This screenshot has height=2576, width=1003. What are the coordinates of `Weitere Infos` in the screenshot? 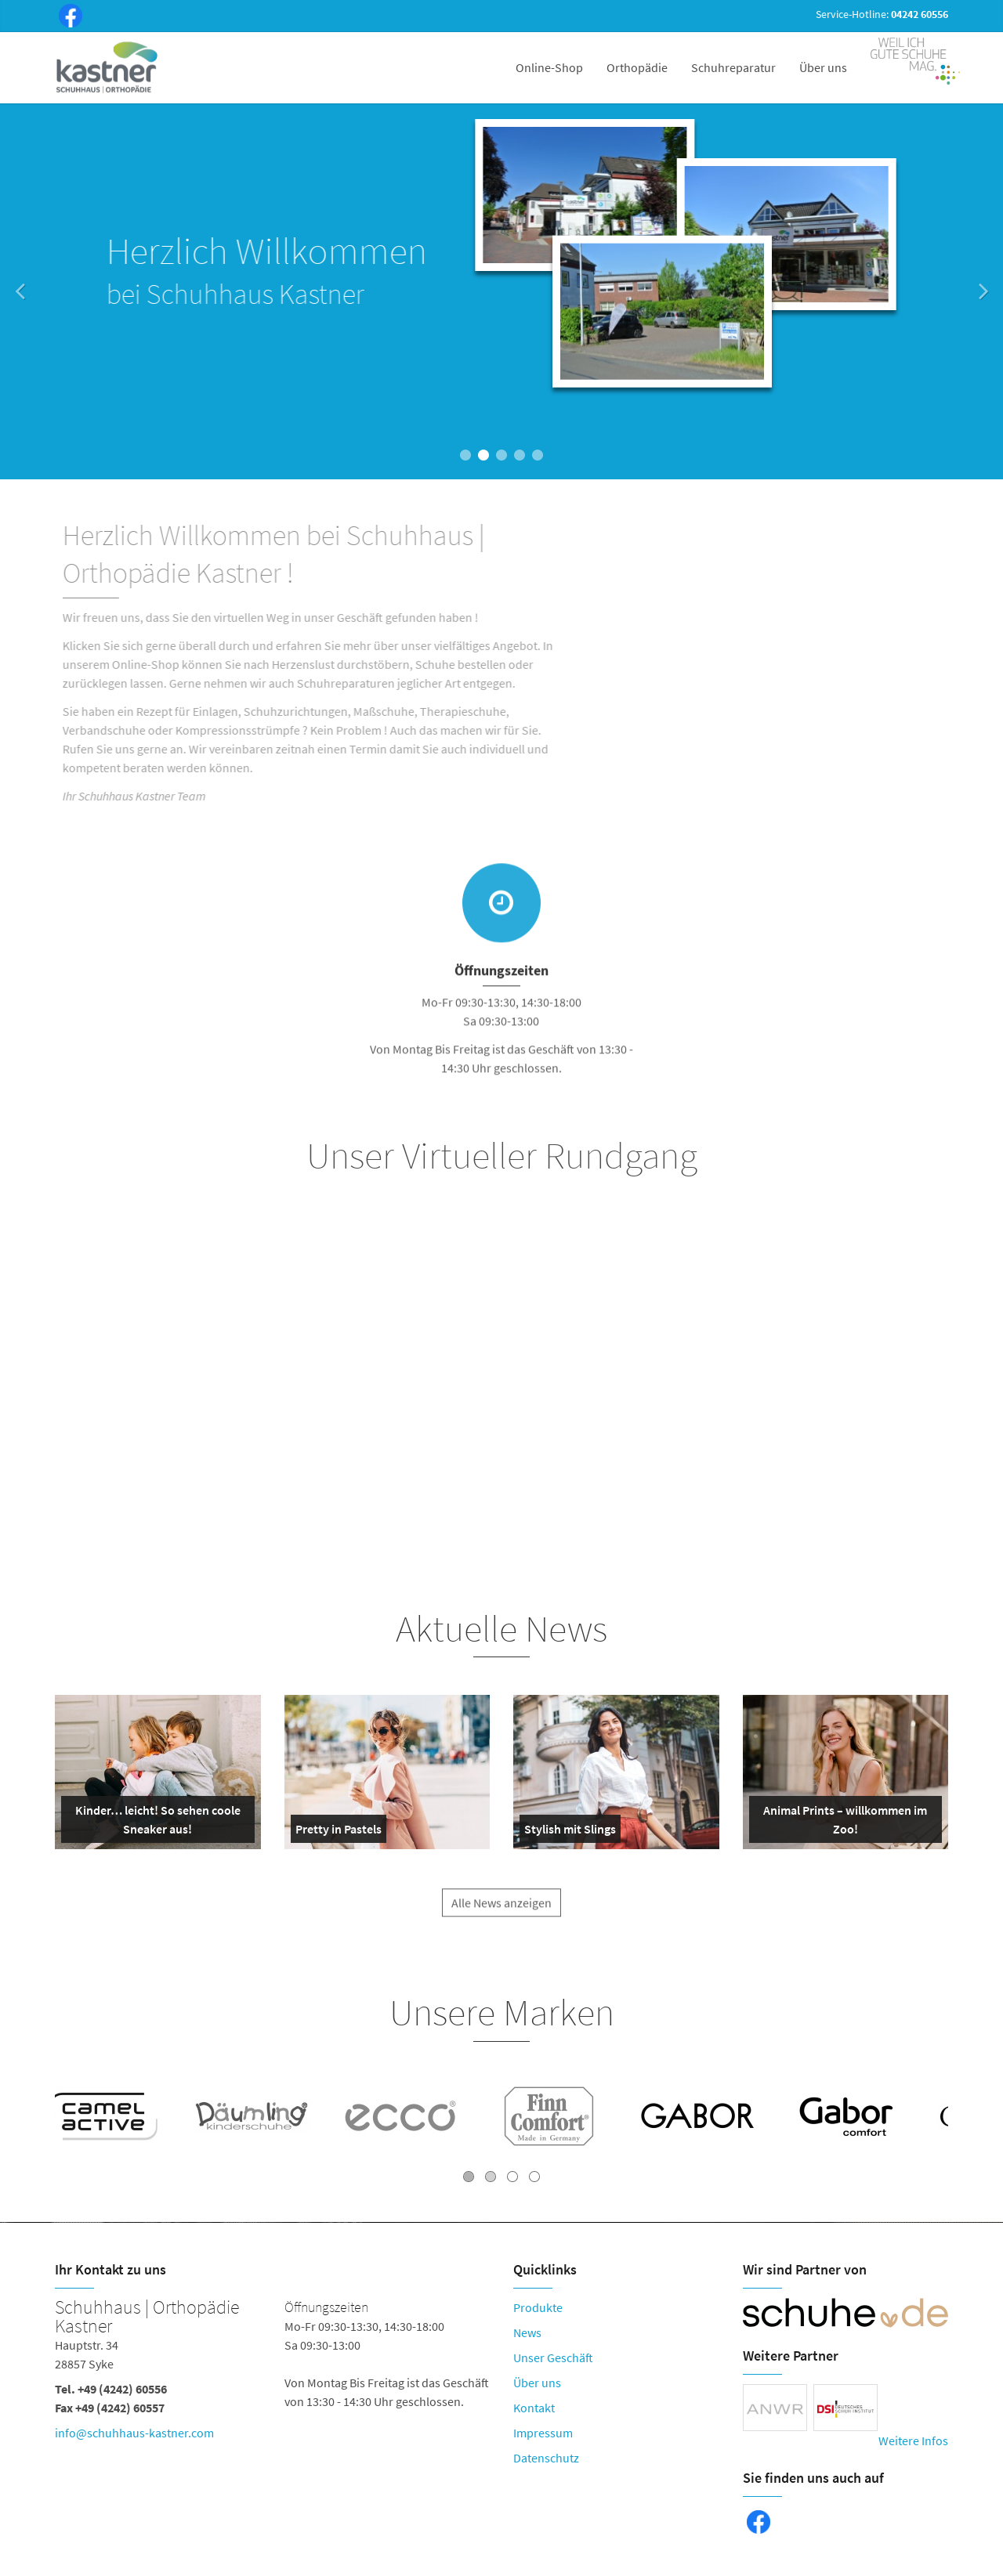 It's located at (913, 2440).